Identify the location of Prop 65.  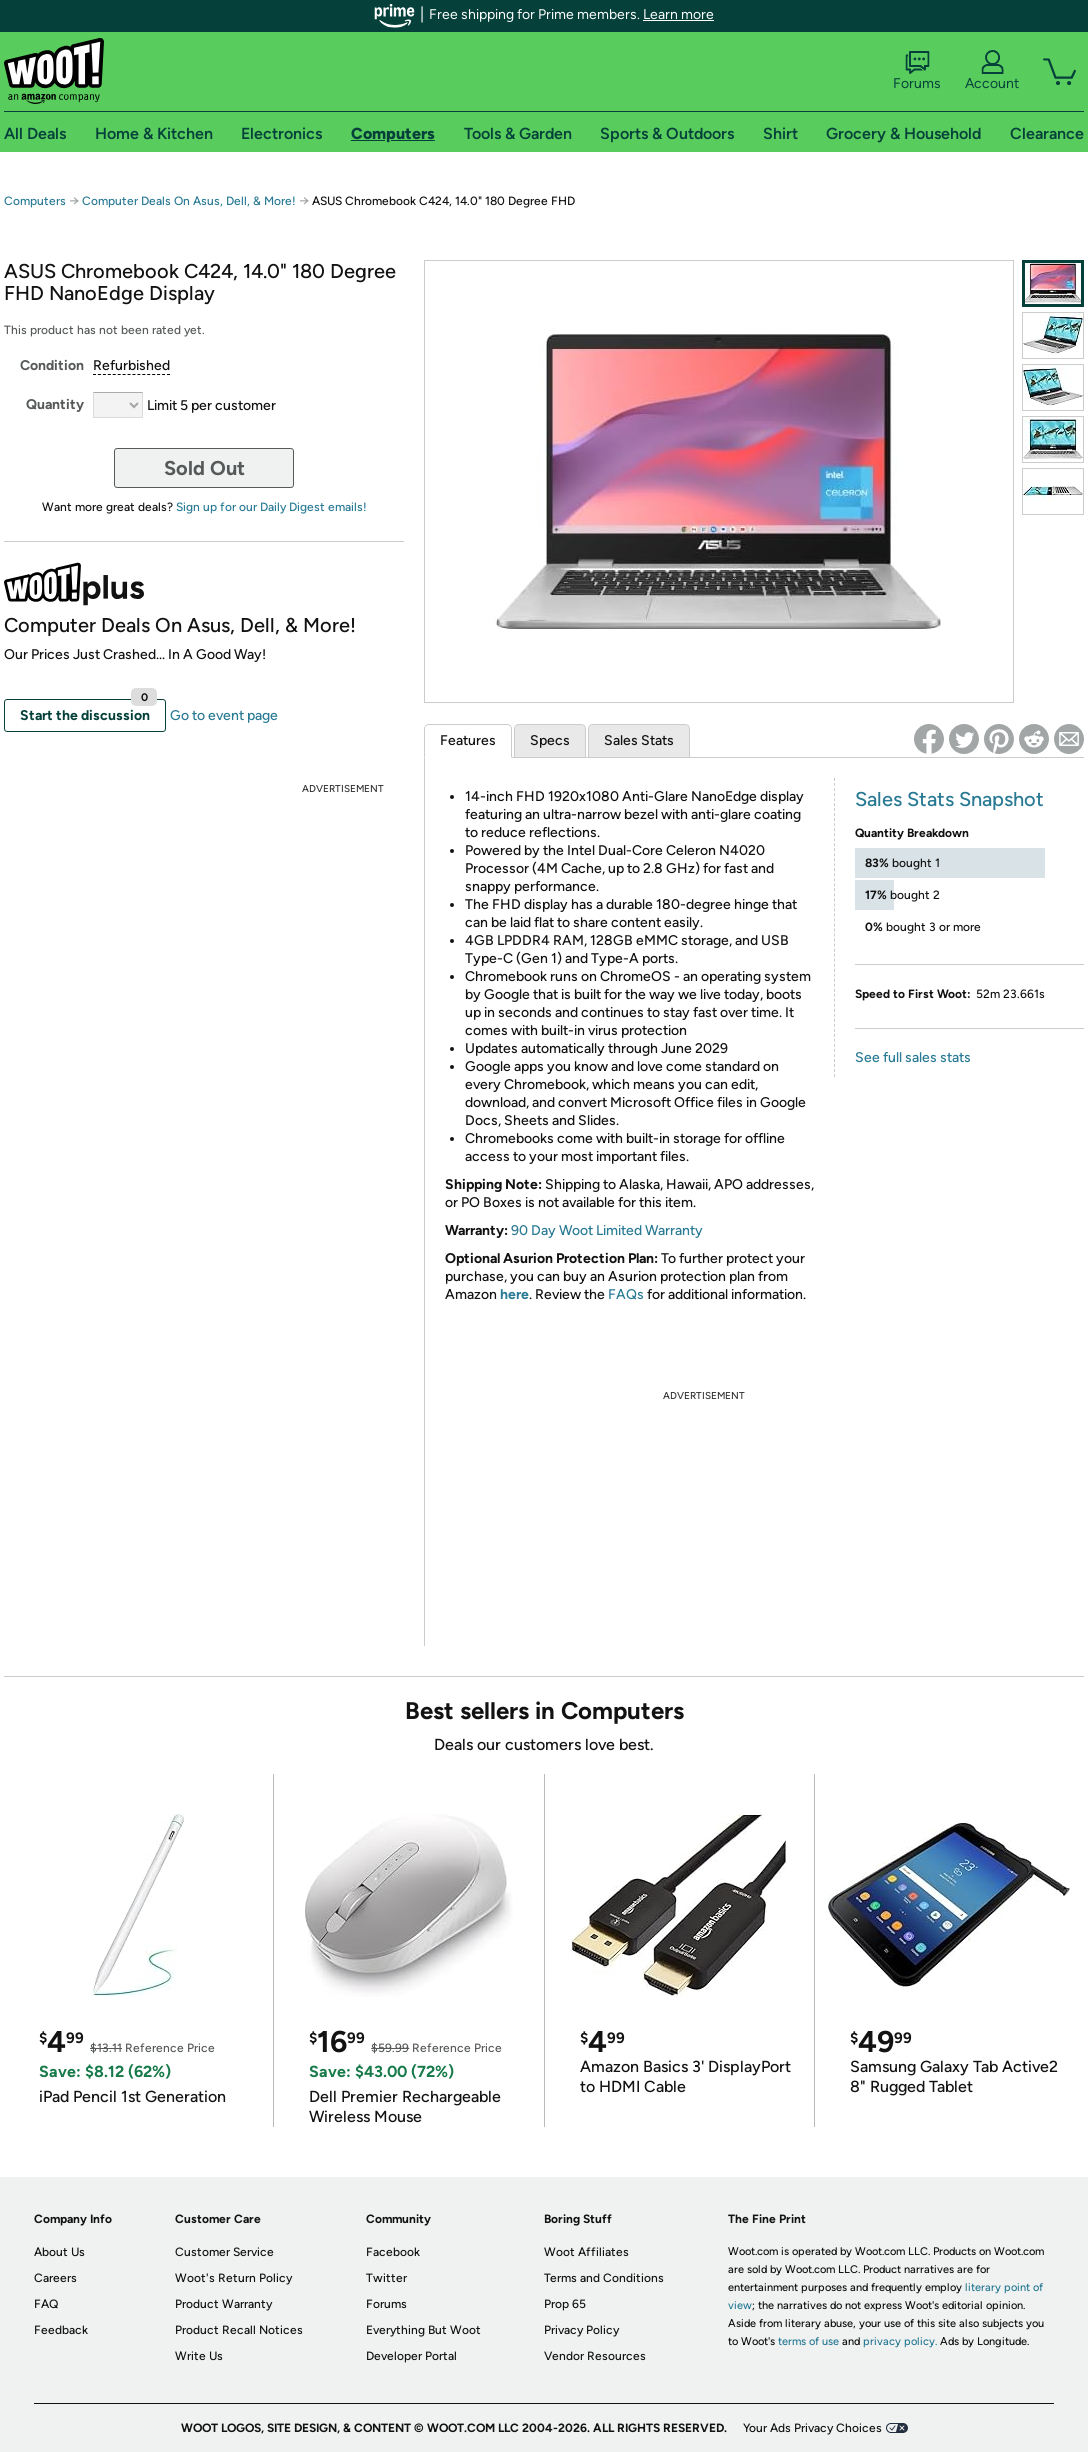
(565, 2304).